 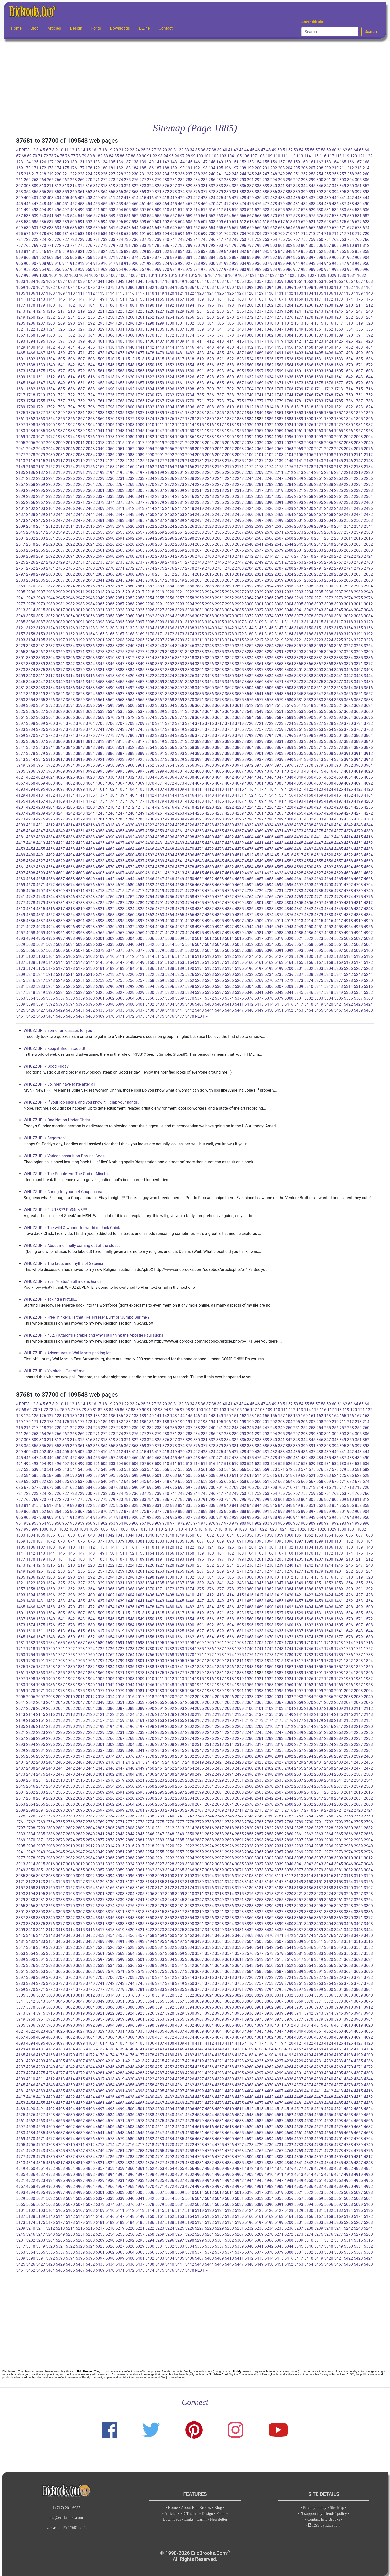 What do you see at coordinates (368, 914) in the screenshot?
I see `4884` at bounding box center [368, 914].